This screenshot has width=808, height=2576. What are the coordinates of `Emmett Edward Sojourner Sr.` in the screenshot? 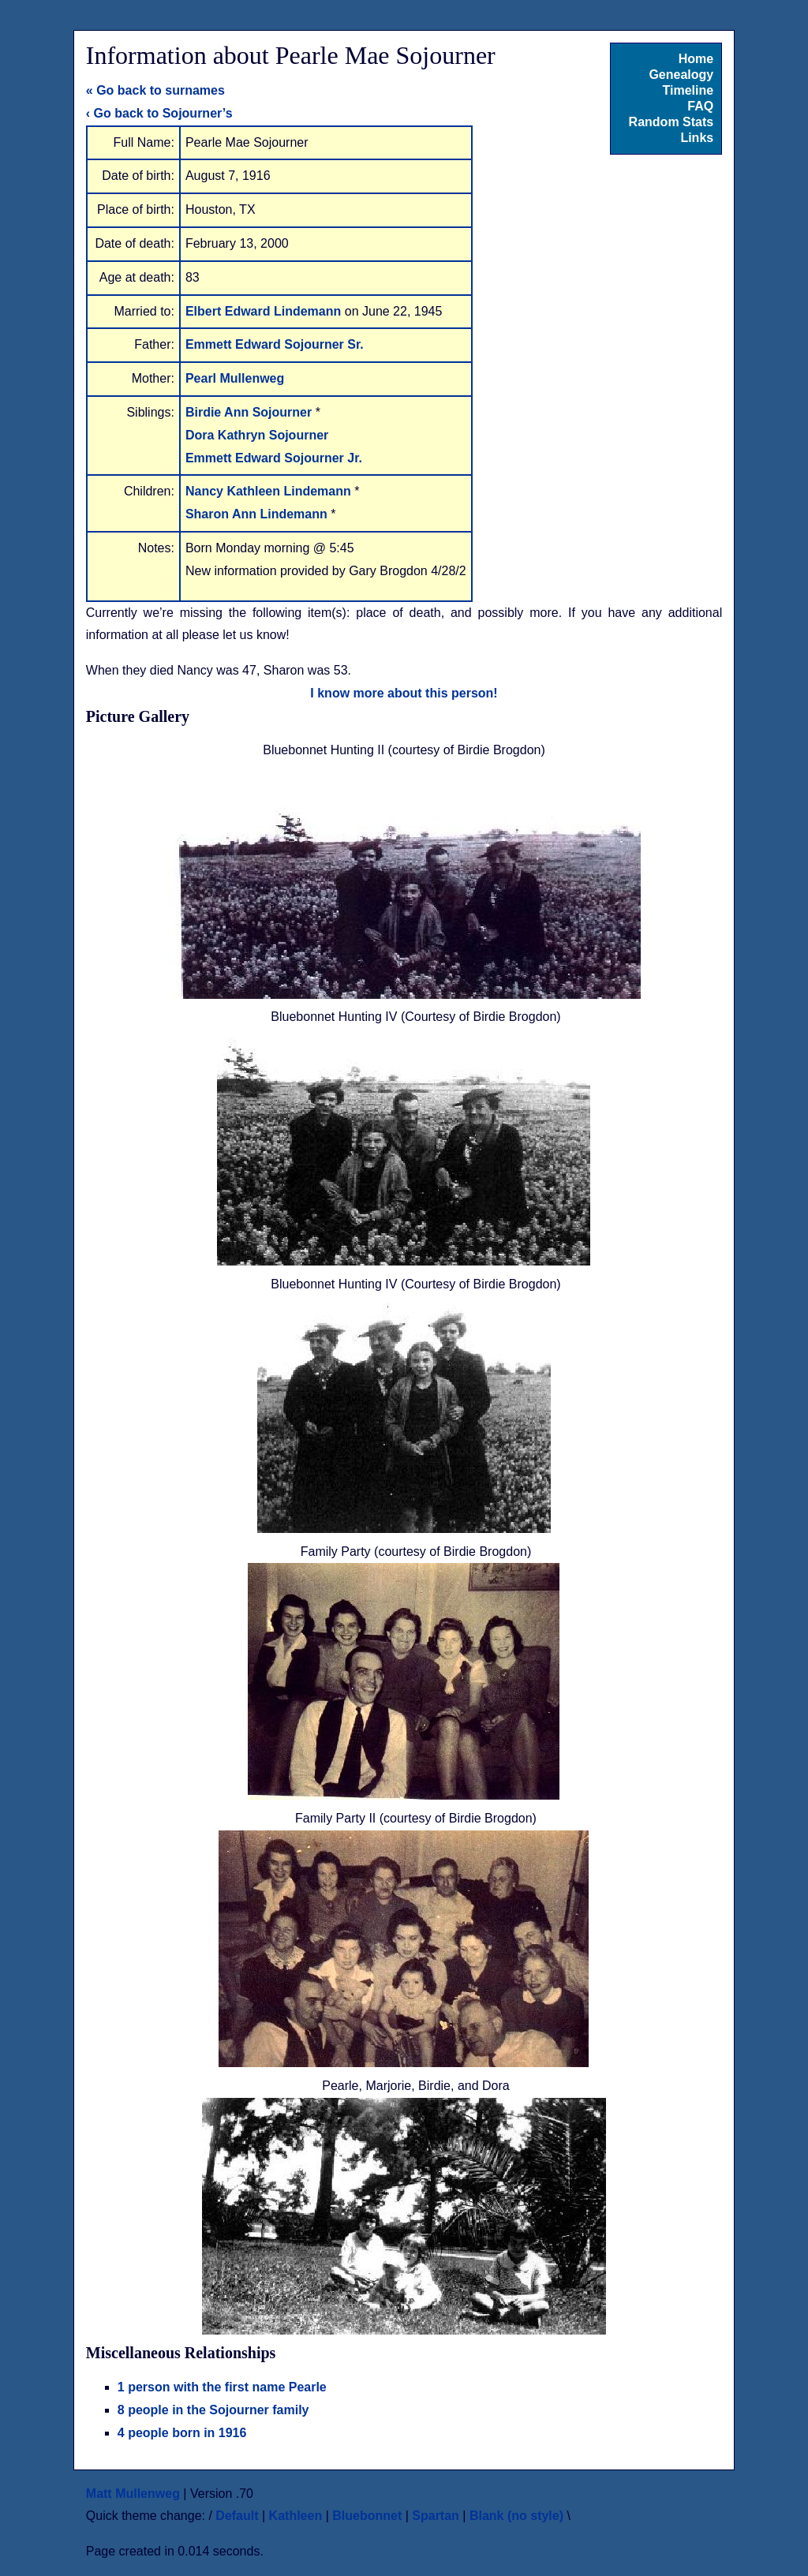 It's located at (274, 344).